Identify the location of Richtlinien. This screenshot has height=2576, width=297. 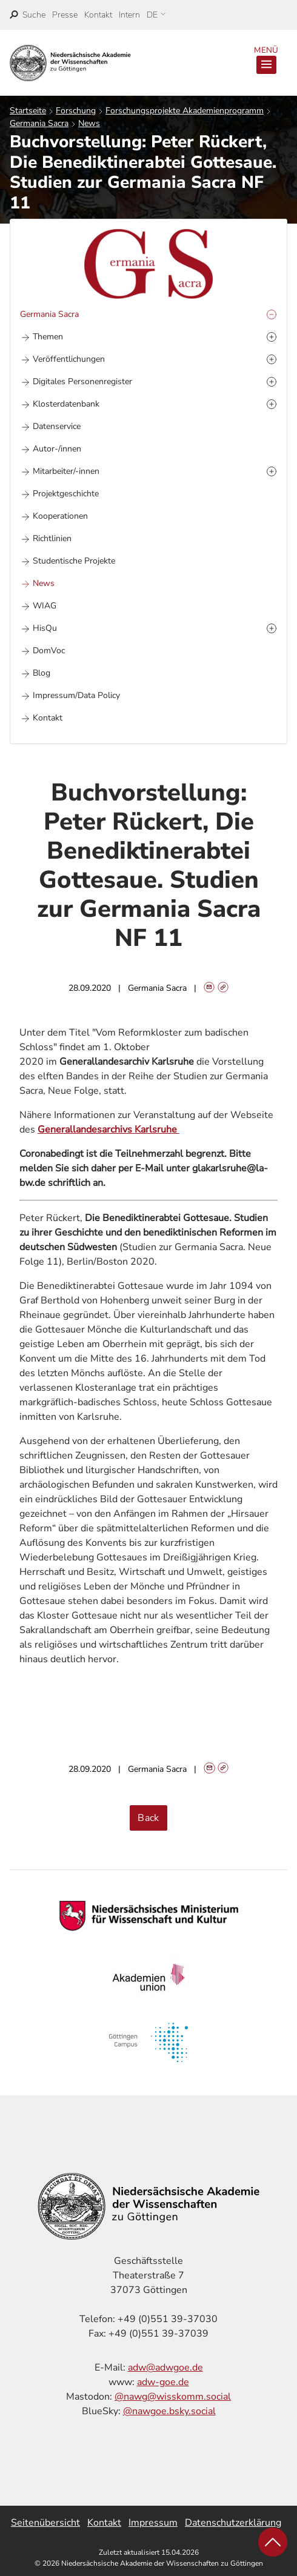
(52, 538).